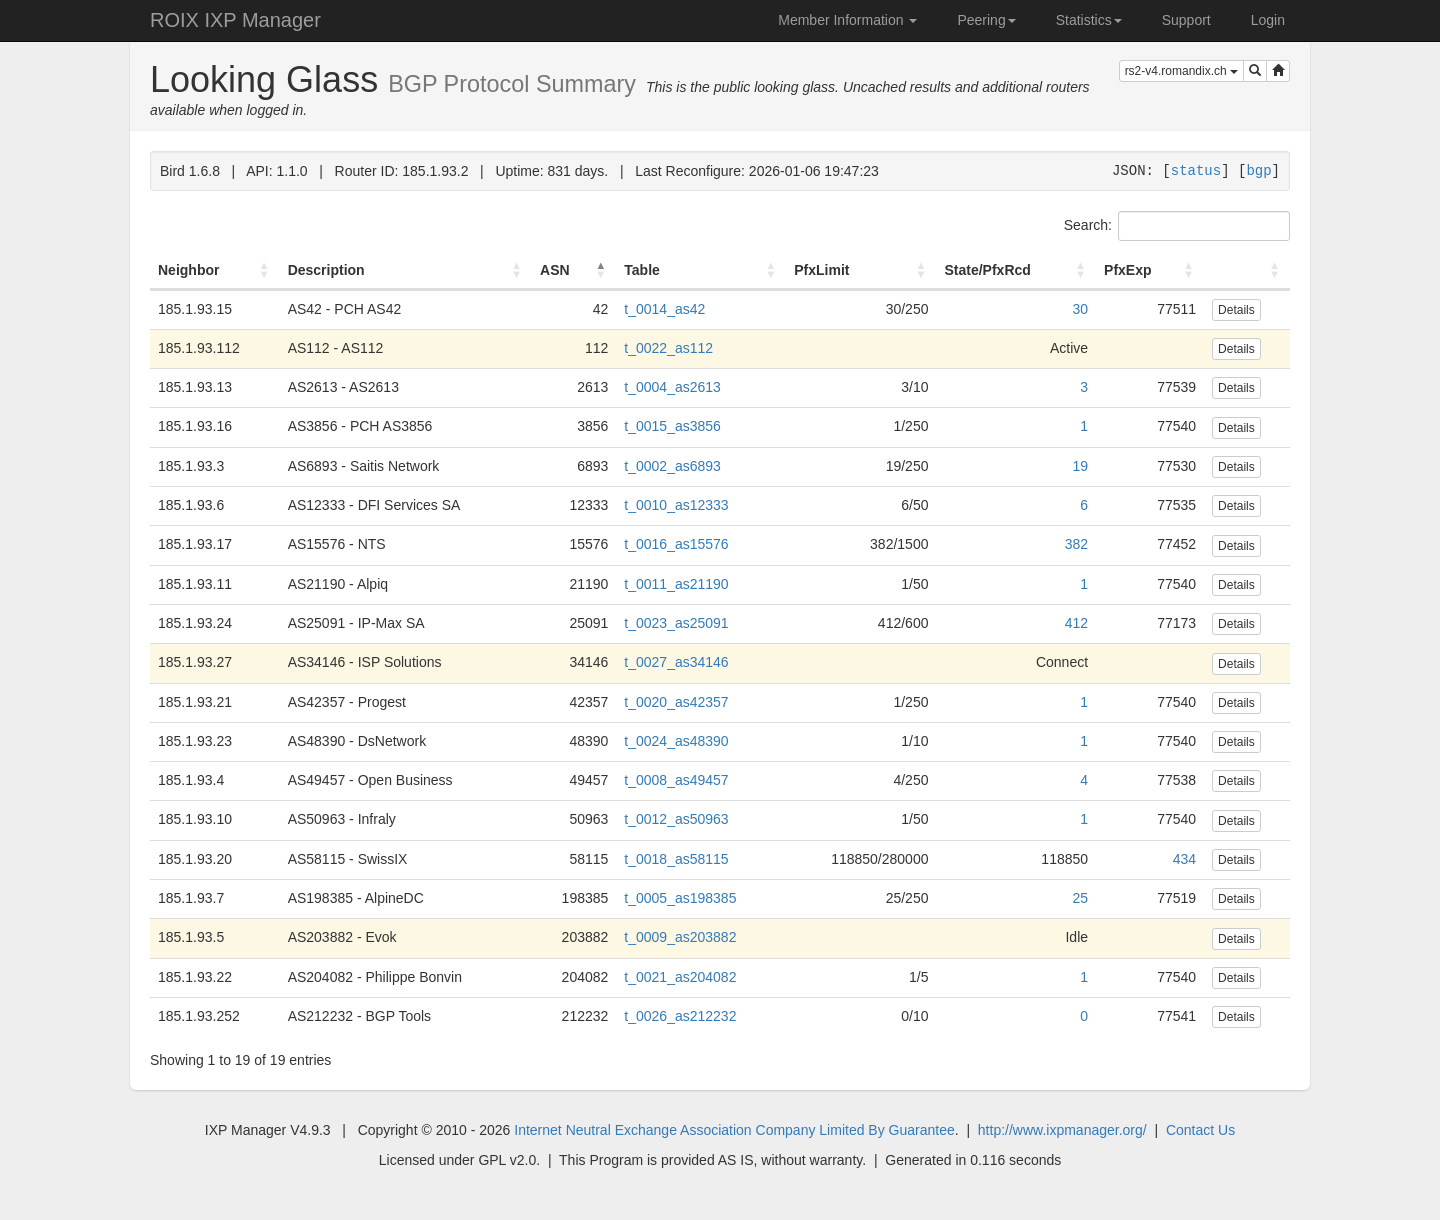 The image size is (1440, 1220). Describe the element at coordinates (1080, 466) in the screenshot. I see `19` at that location.